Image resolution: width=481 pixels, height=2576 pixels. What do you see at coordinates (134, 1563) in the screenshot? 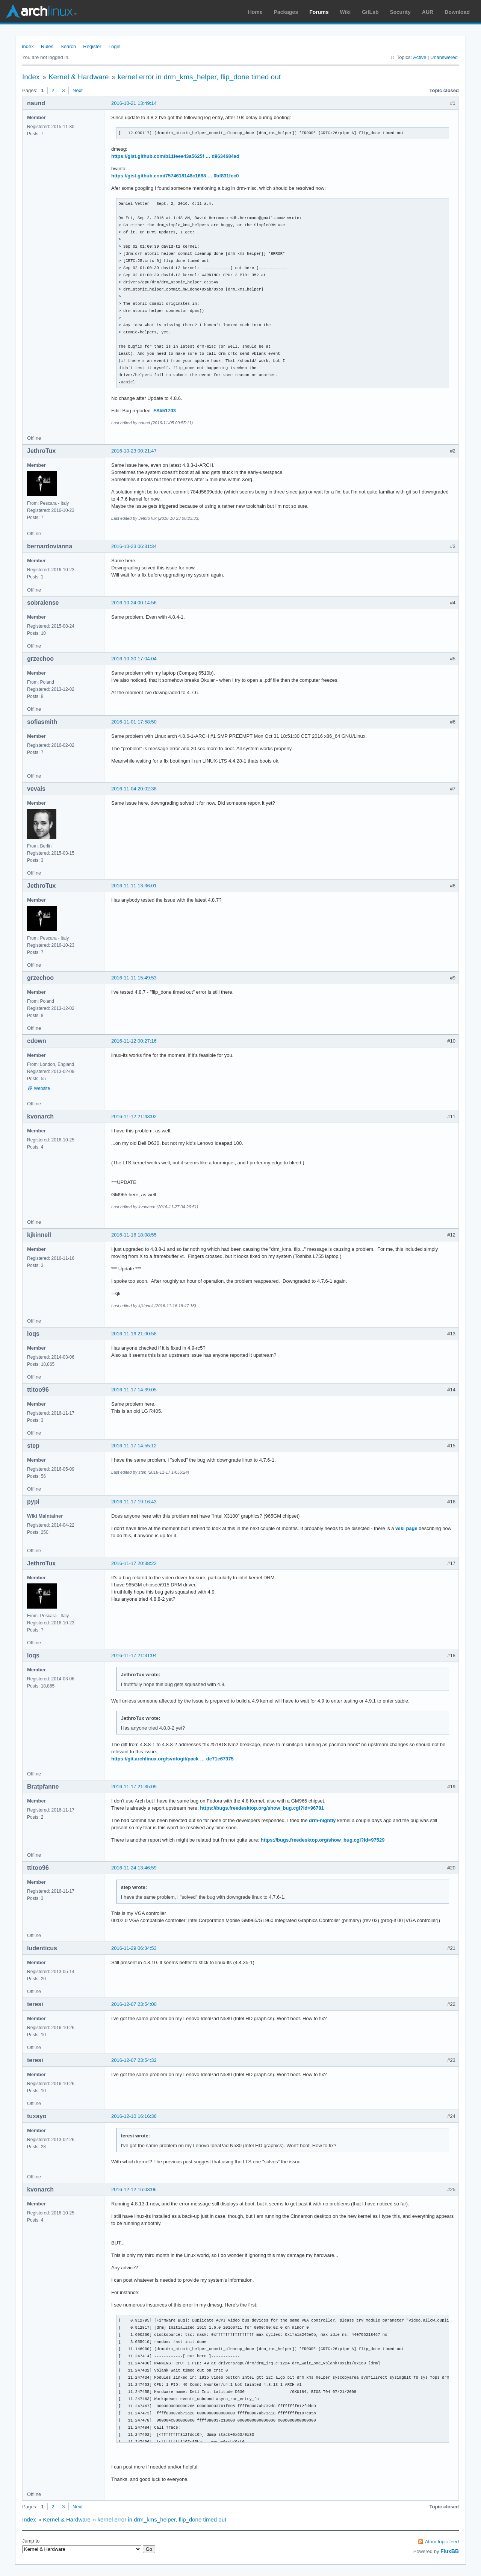
I see `2016-11-17 20:38:22` at bounding box center [134, 1563].